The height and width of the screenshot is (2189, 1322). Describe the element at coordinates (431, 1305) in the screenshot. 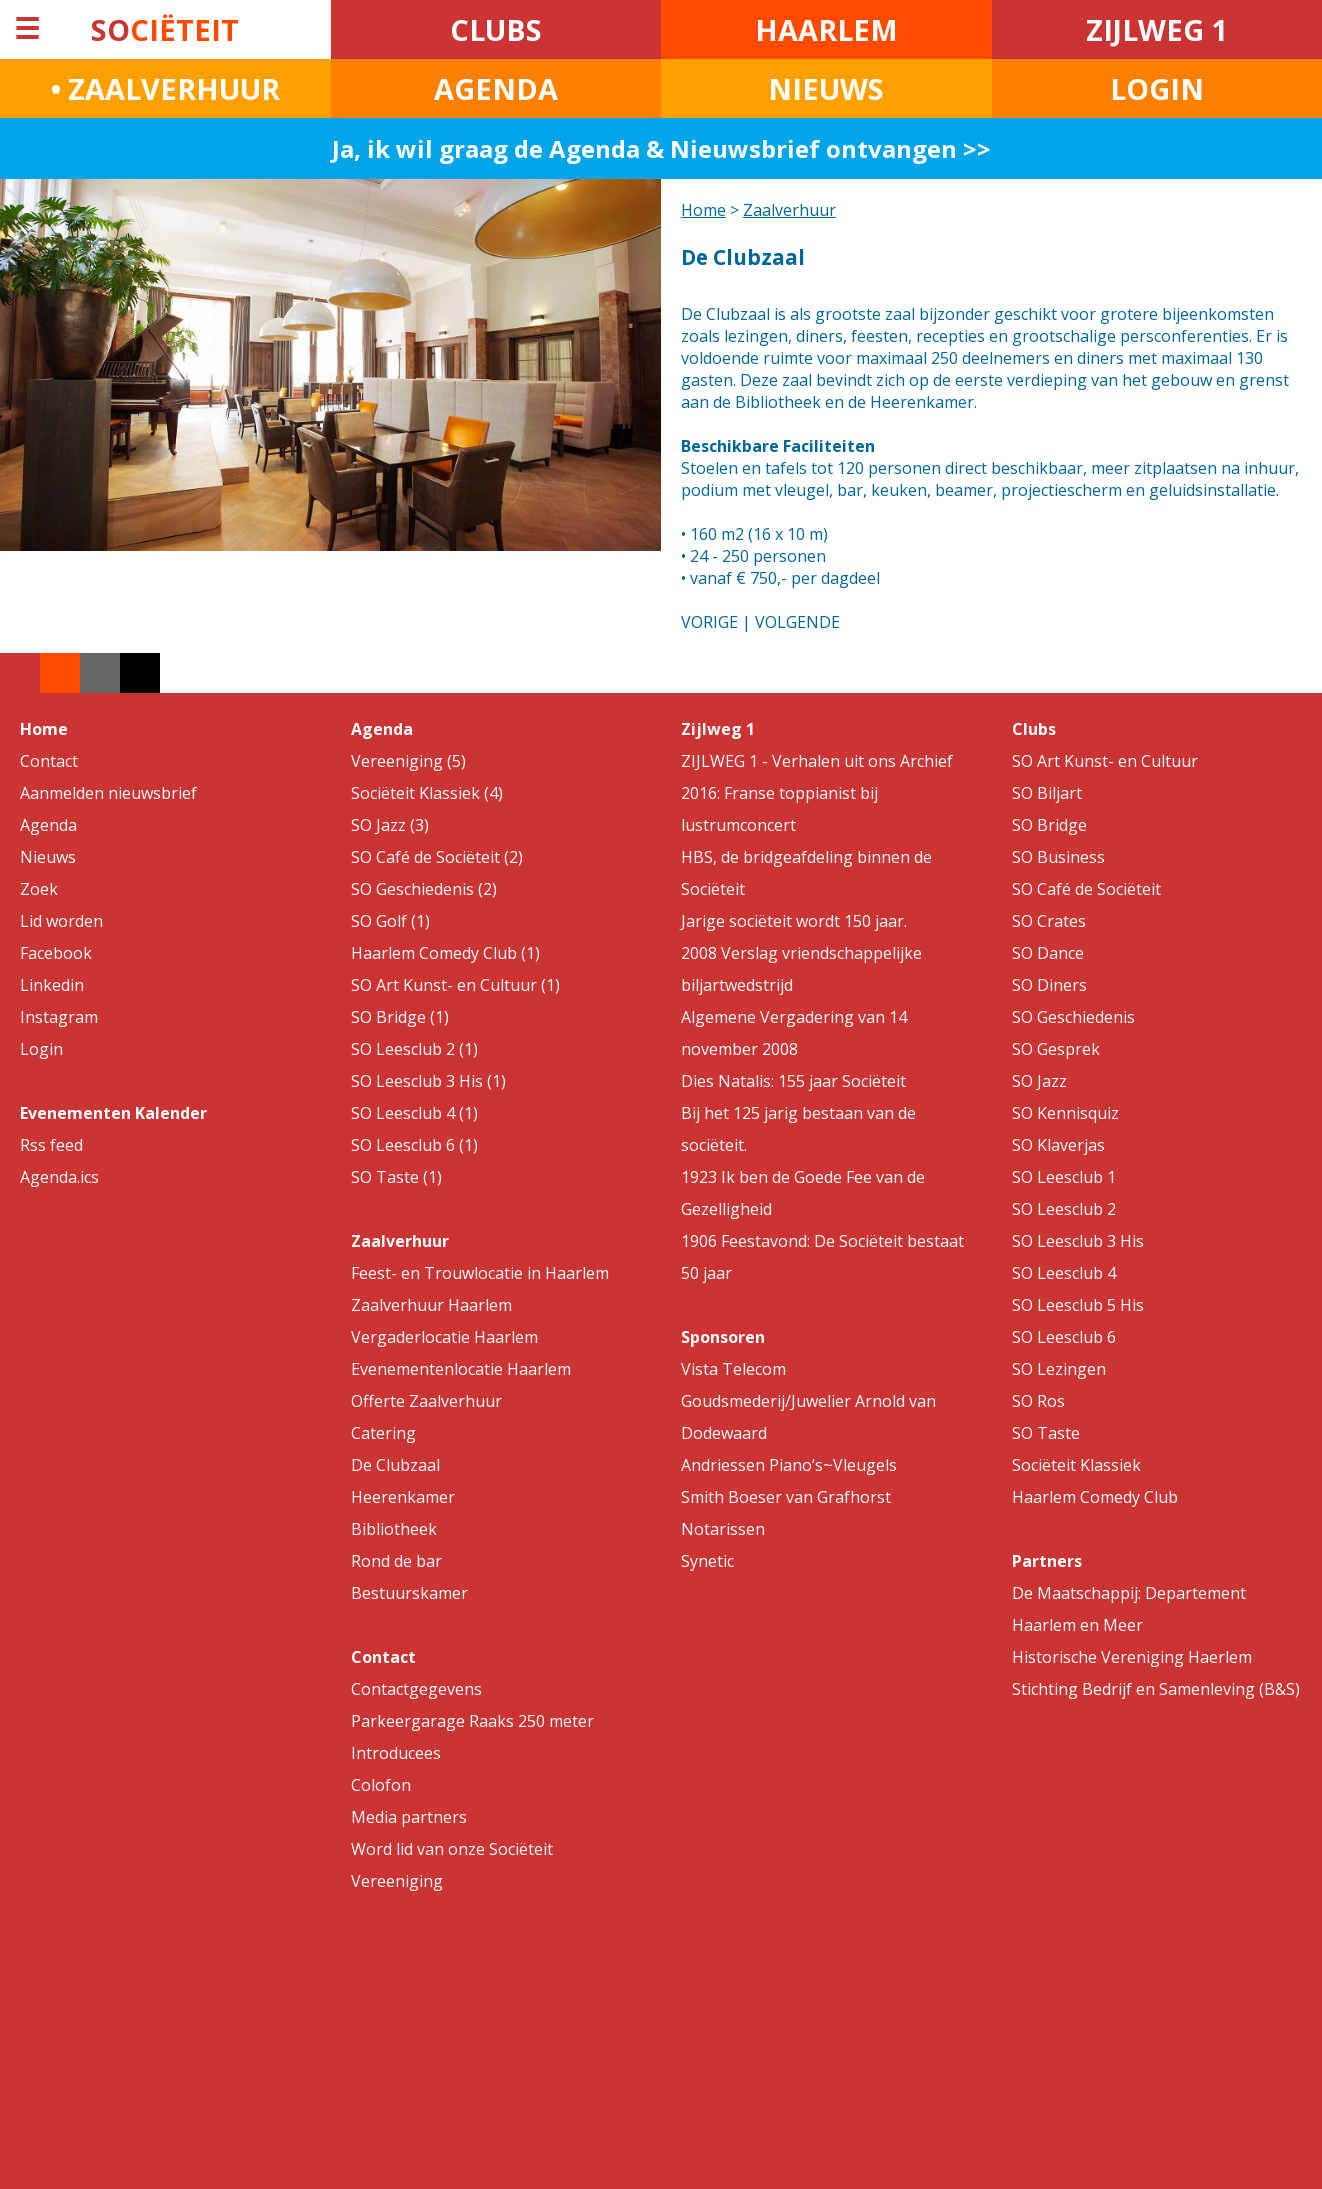

I see `Zaalverhuur Haarlem` at that location.